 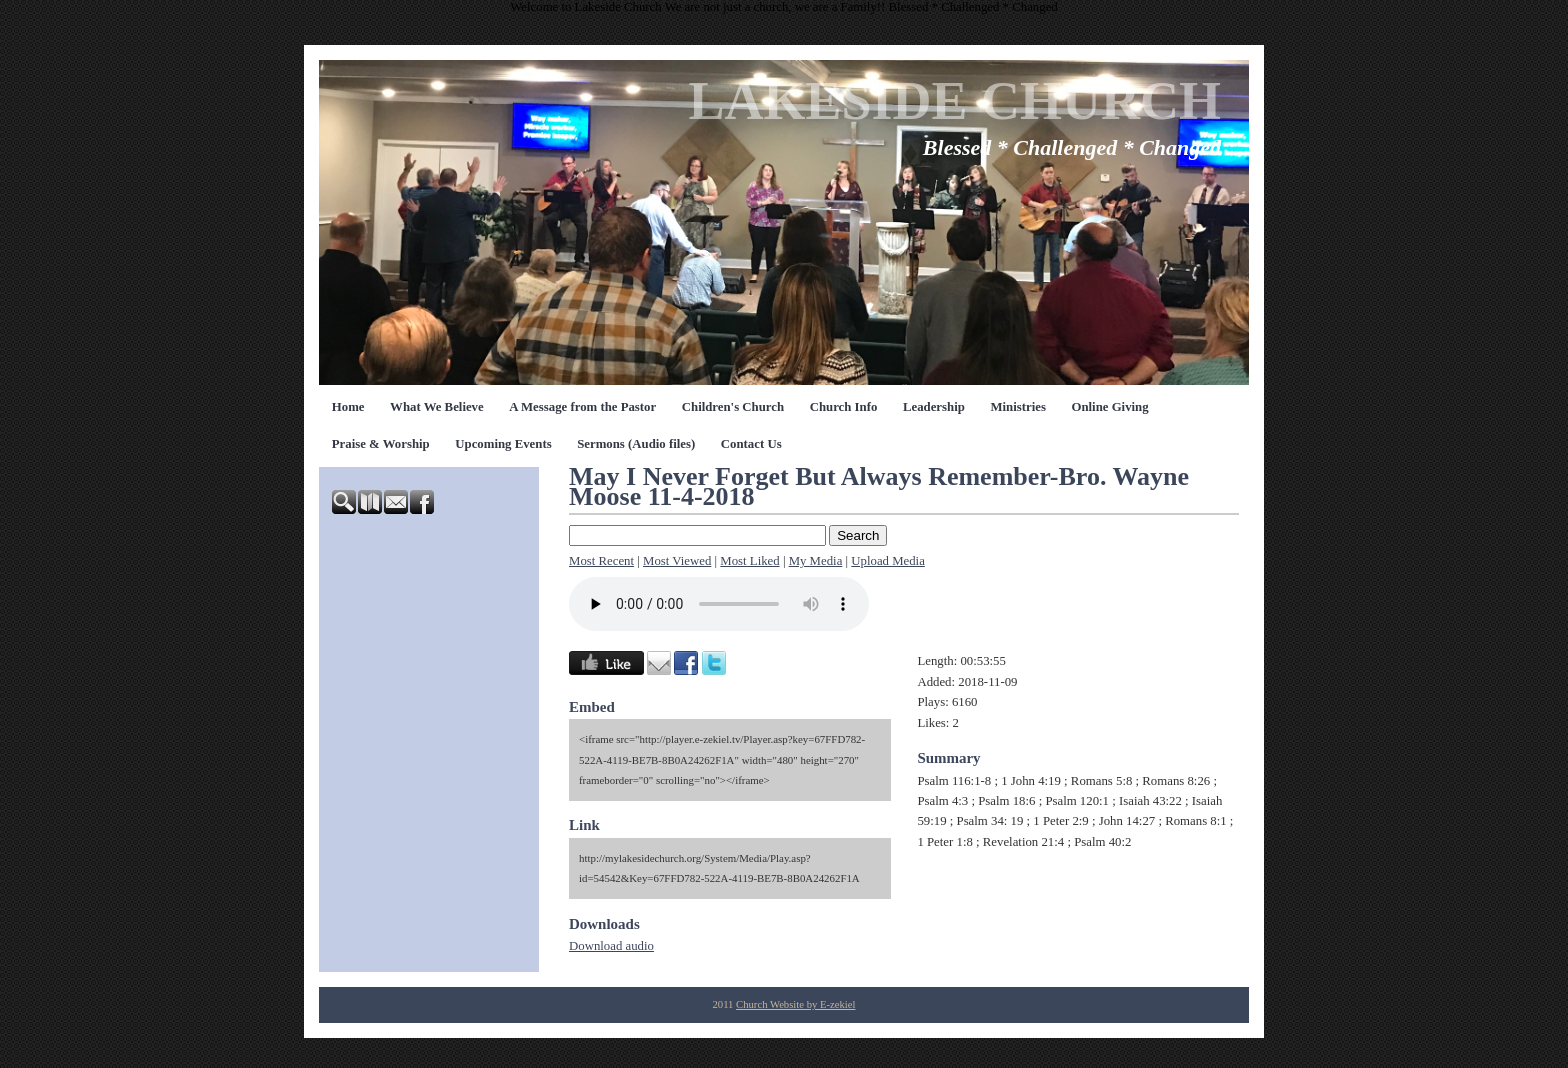 I want to click on Home, so click(x=348, y=407).